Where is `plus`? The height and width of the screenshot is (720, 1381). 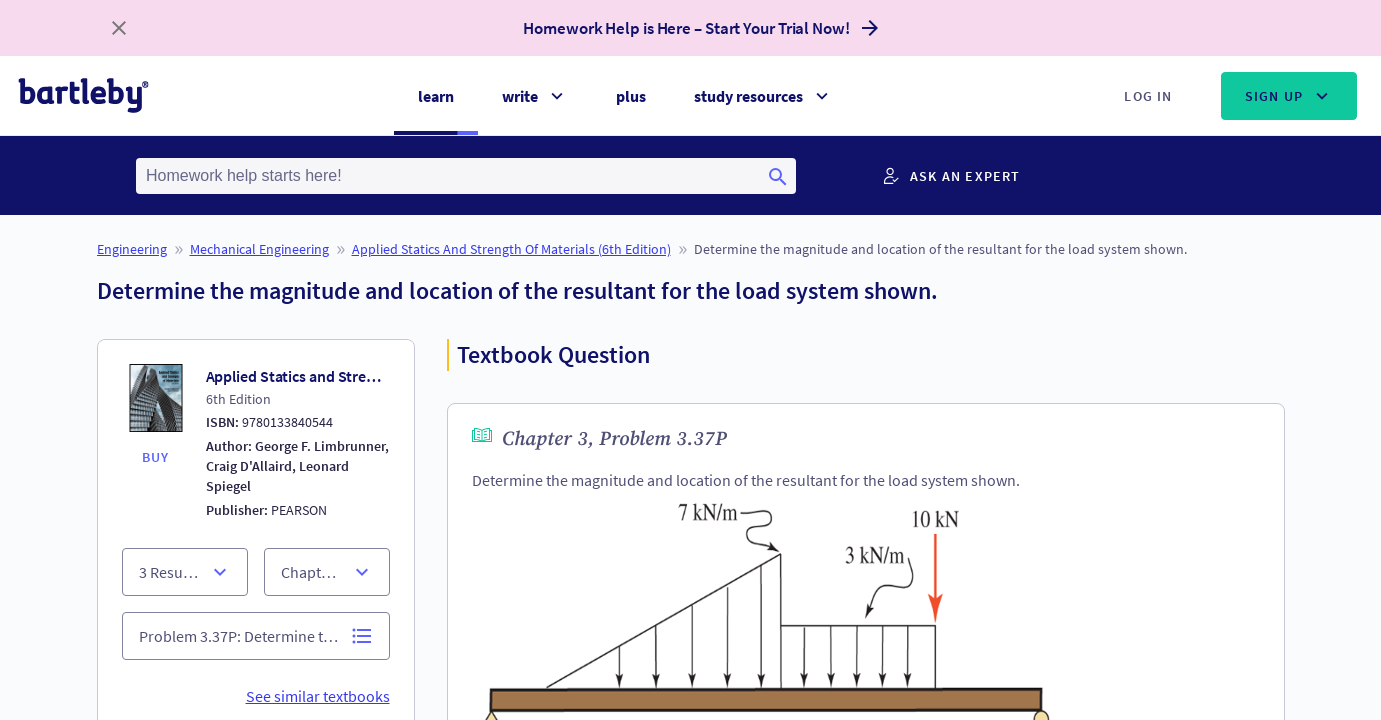 plus is located at coordinates (631, 96).